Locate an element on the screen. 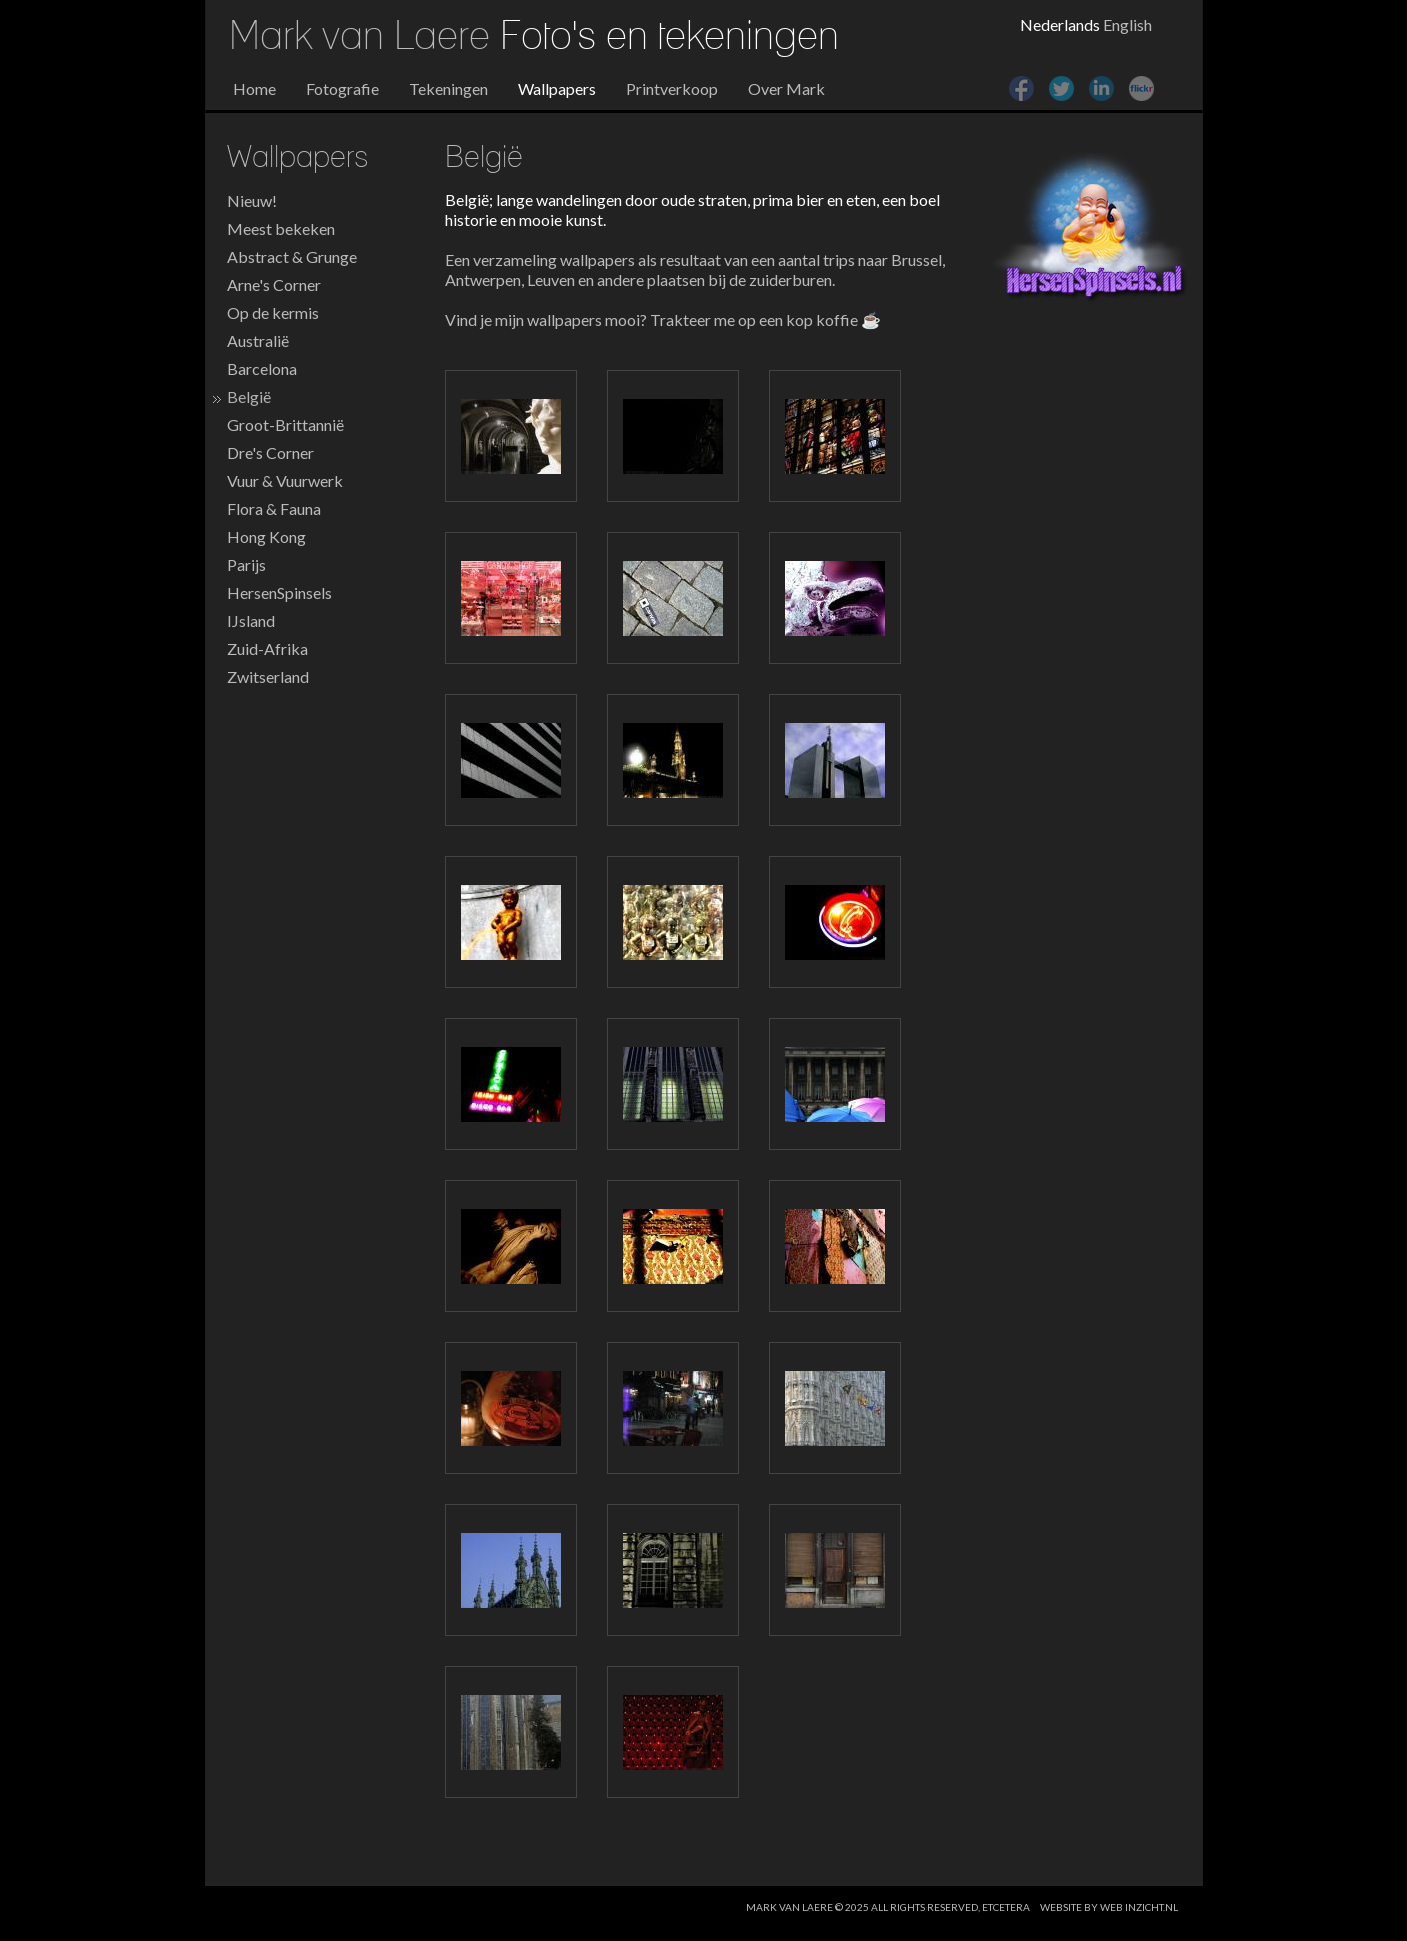 Image resolution: width=1407 pixels, height=1941 pixels. HersenSpinsels is located at coordinates (279, 592).